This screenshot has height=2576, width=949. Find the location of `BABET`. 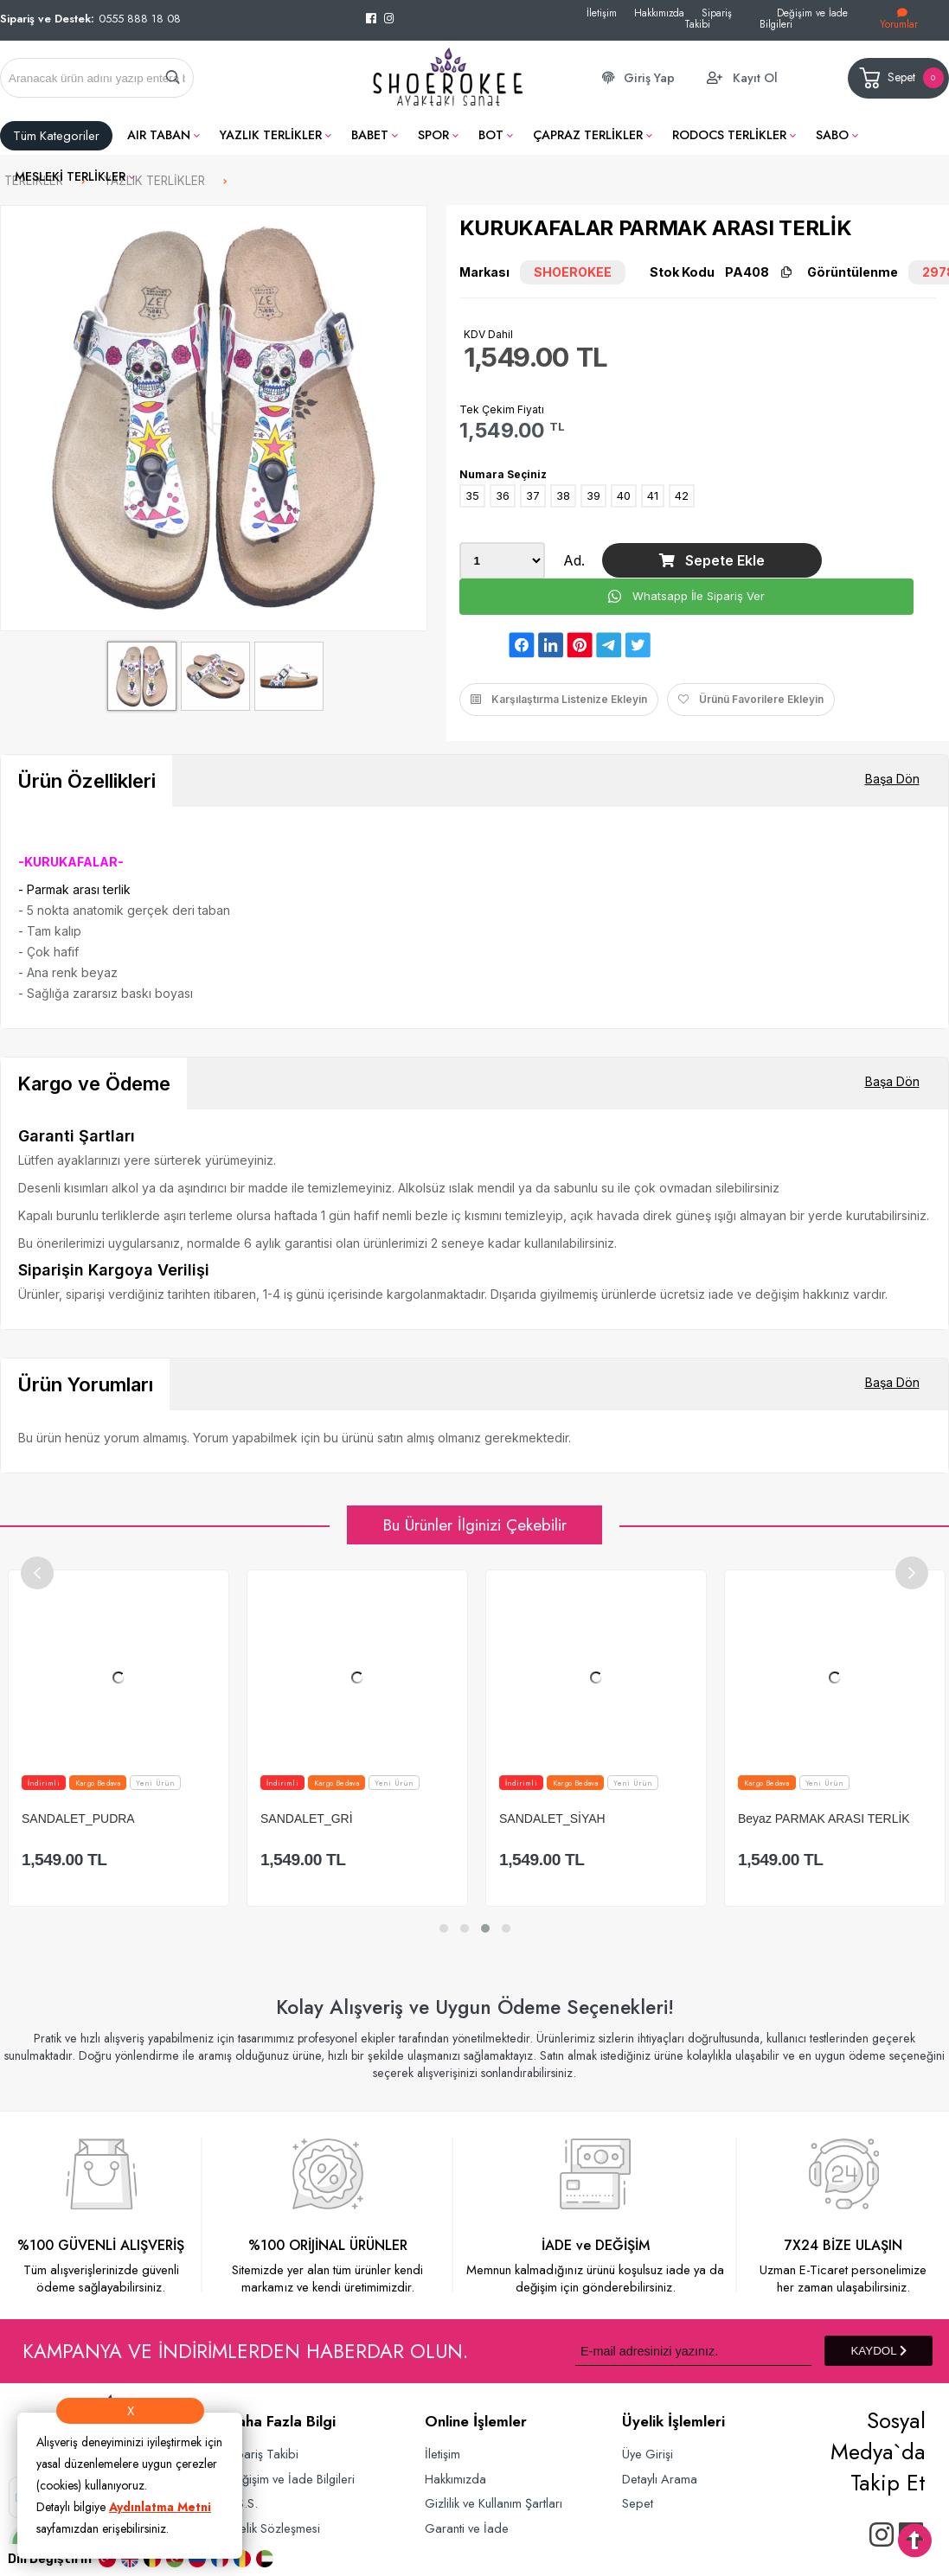

BABET is located at coordinates (369, 135).